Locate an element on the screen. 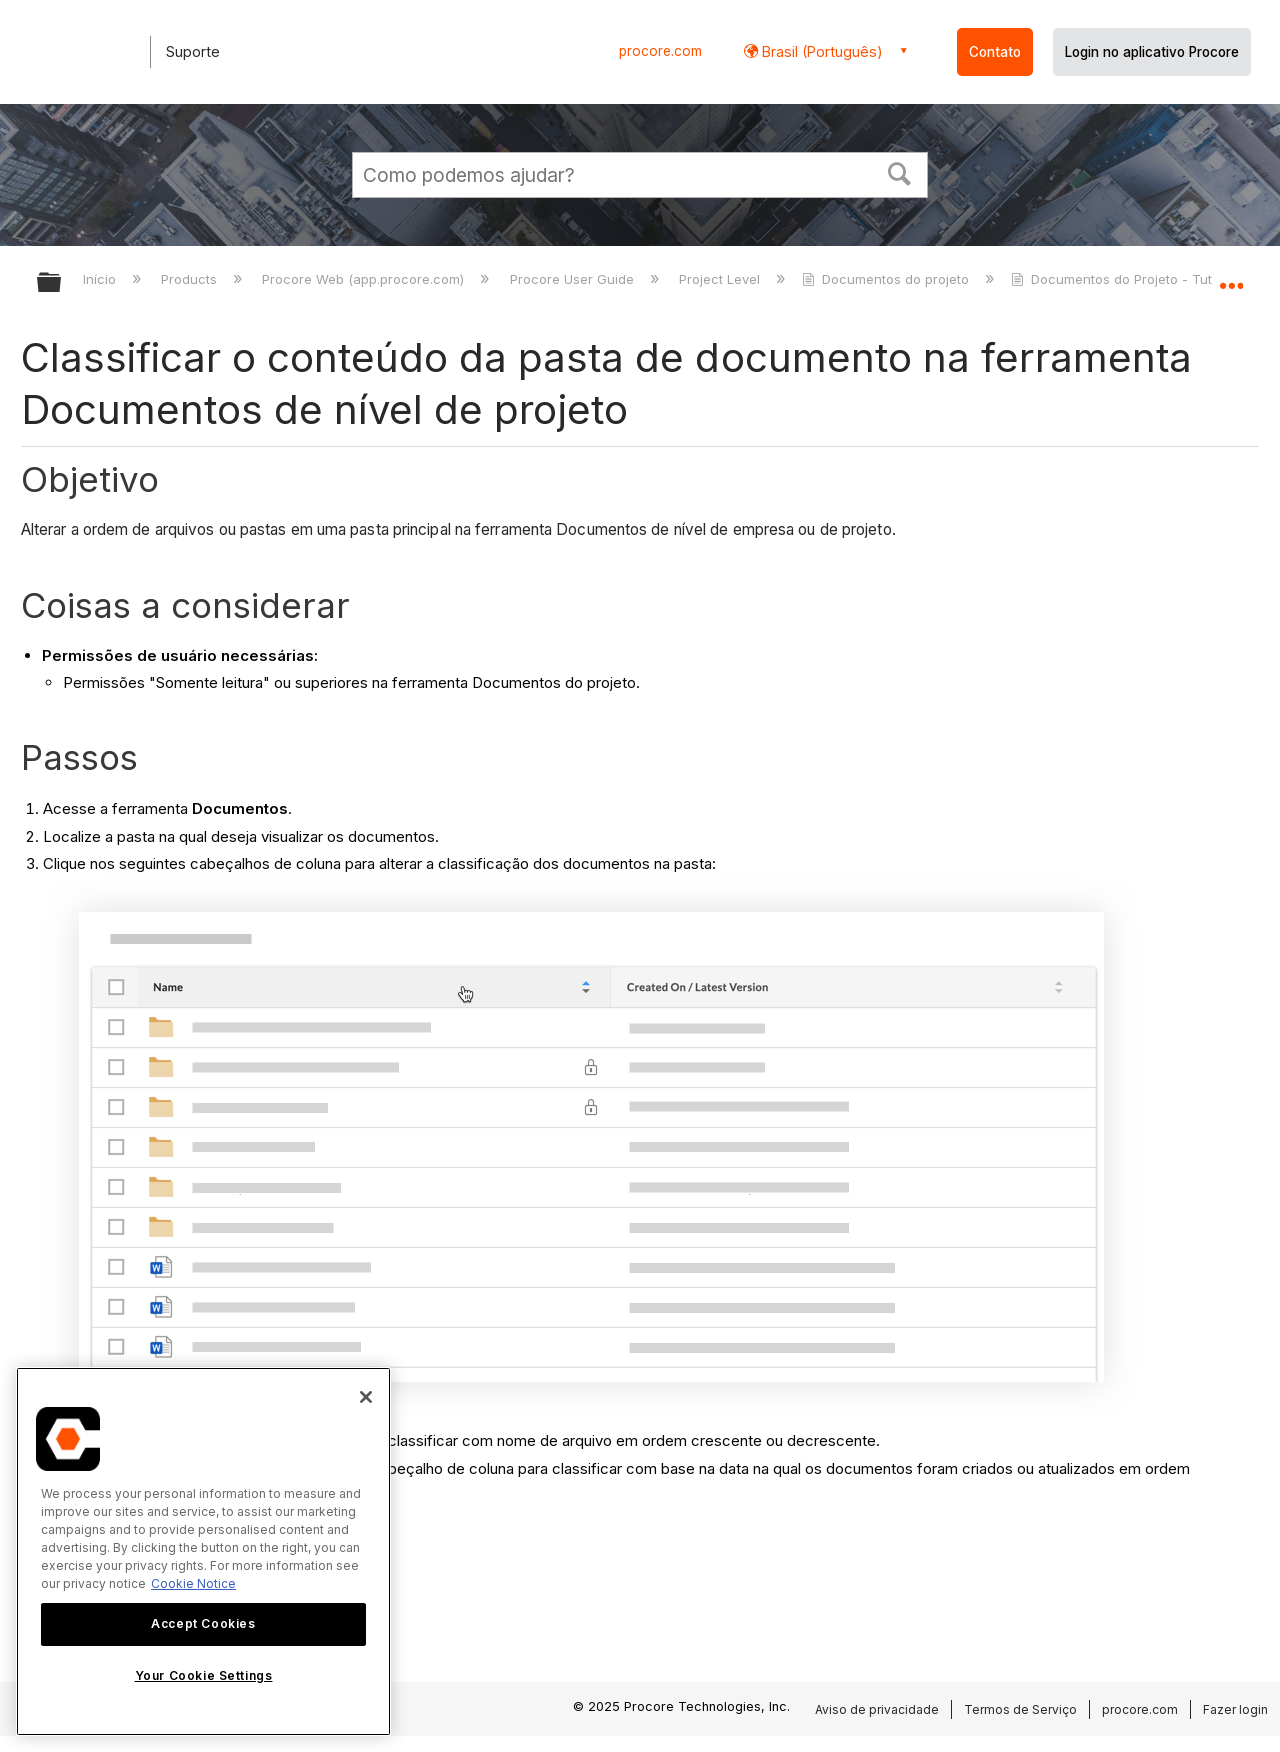 Image resolution: width=1280 pixels, height=1752 pixels. procore.com is located at coordinates (660, 51).